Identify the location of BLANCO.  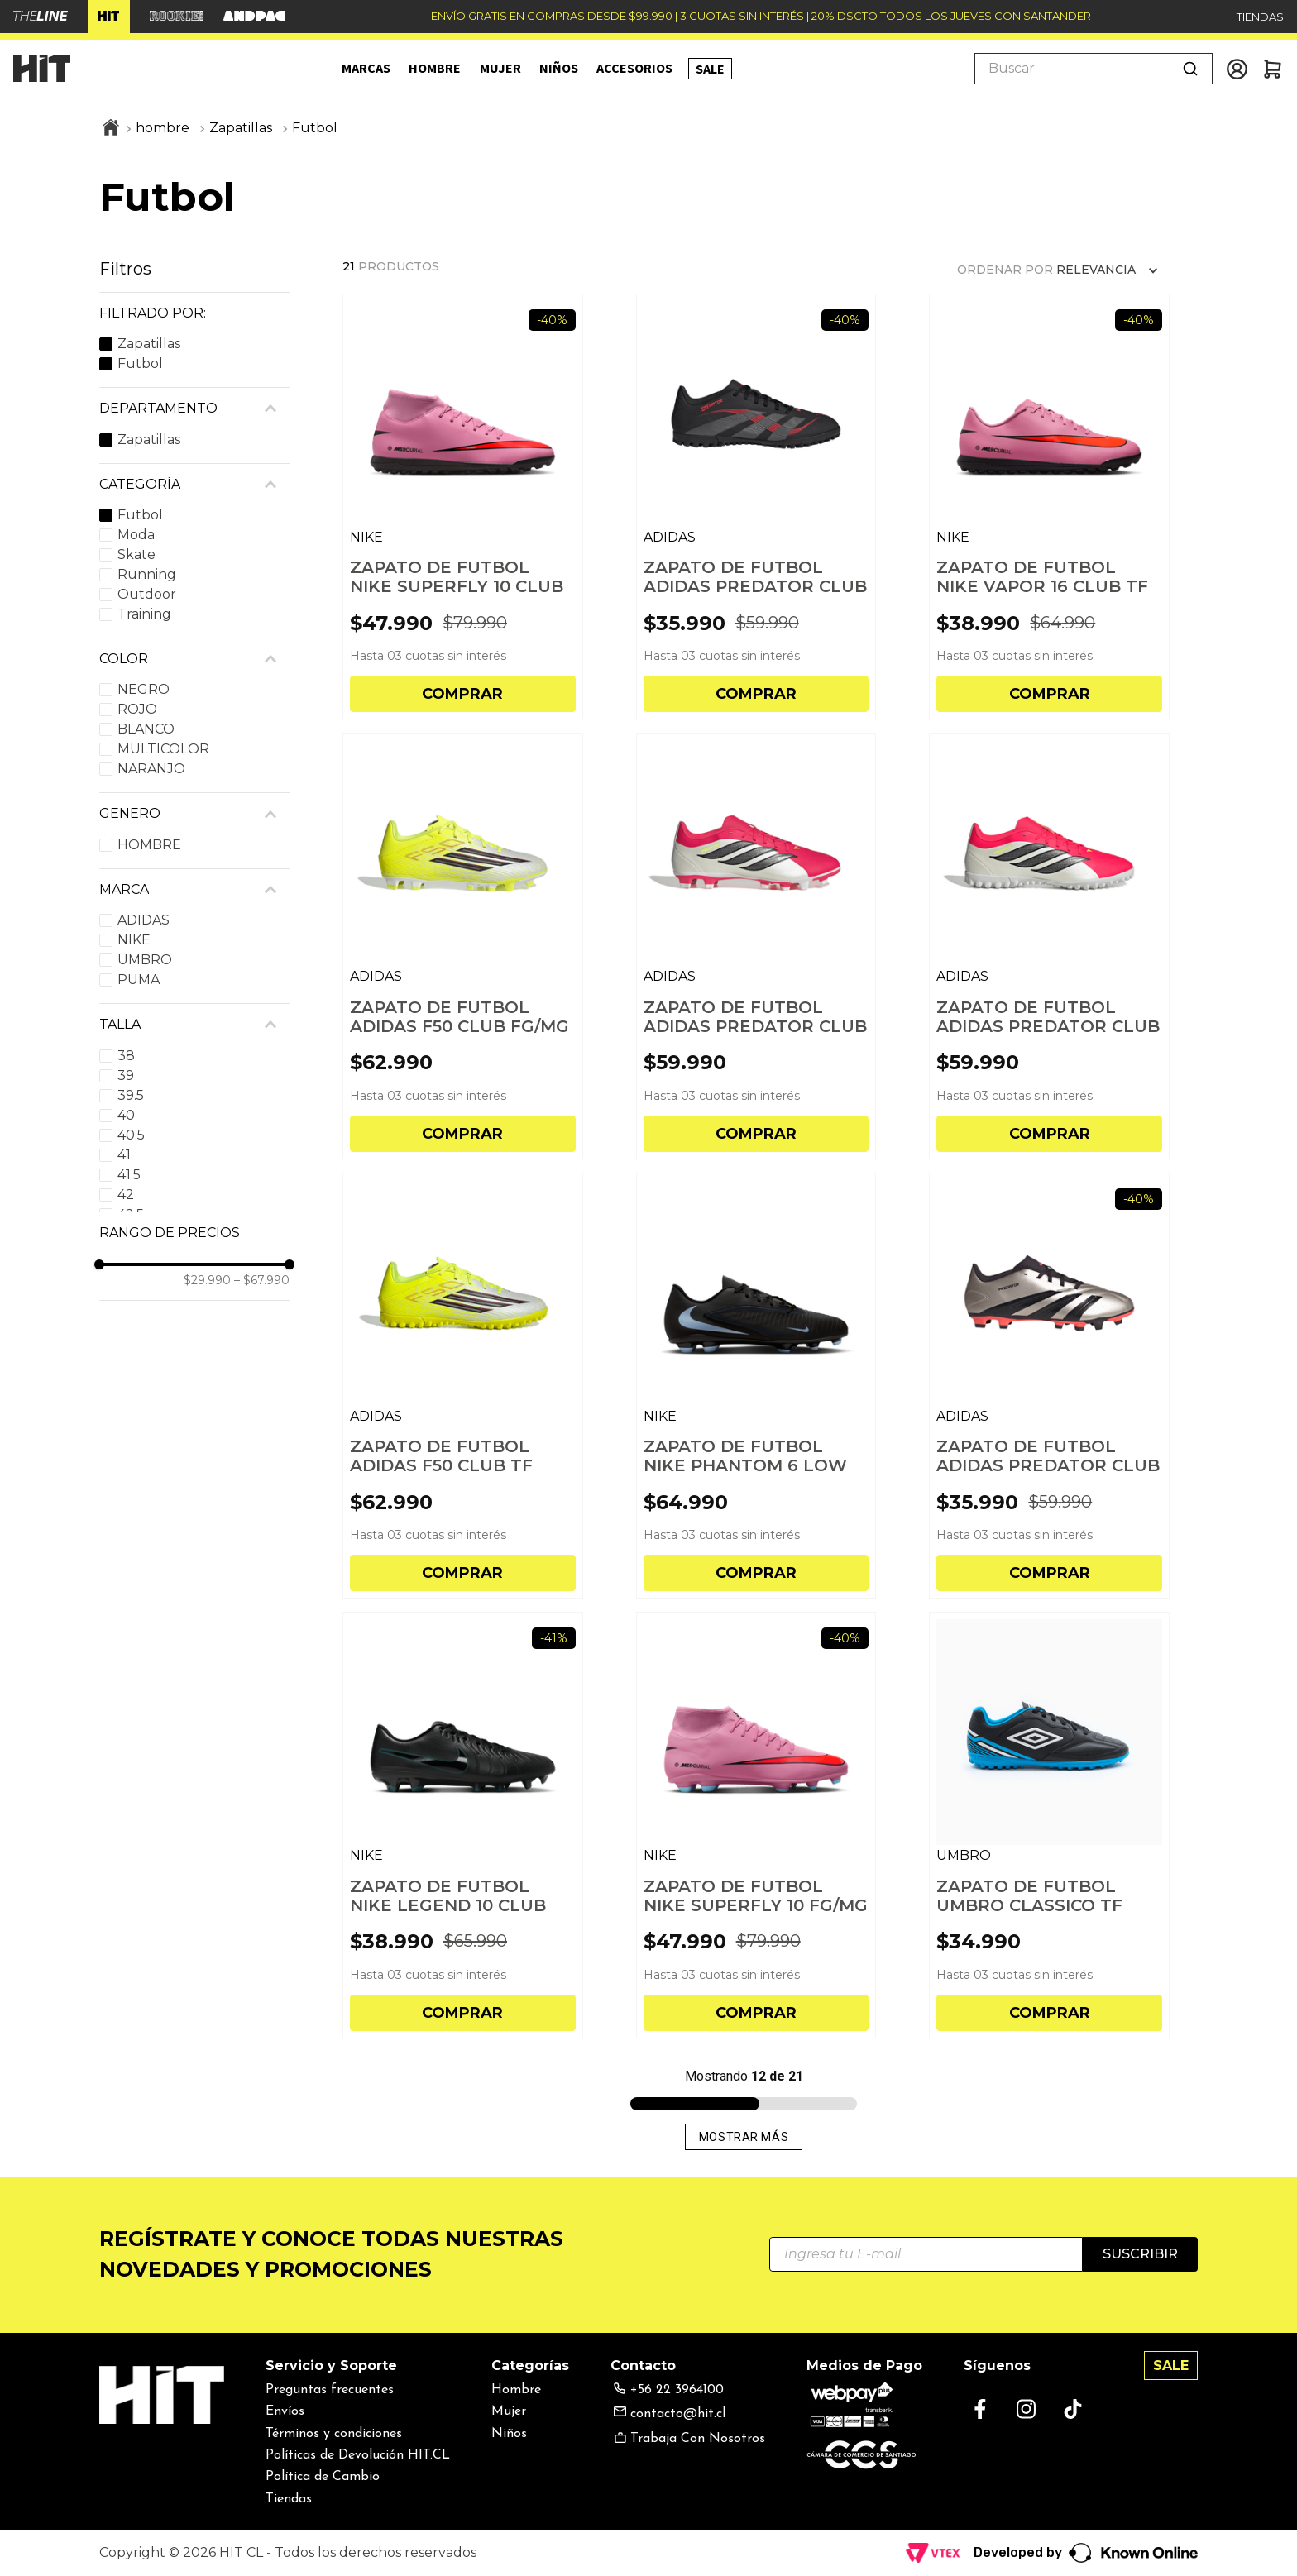
(146, 729).